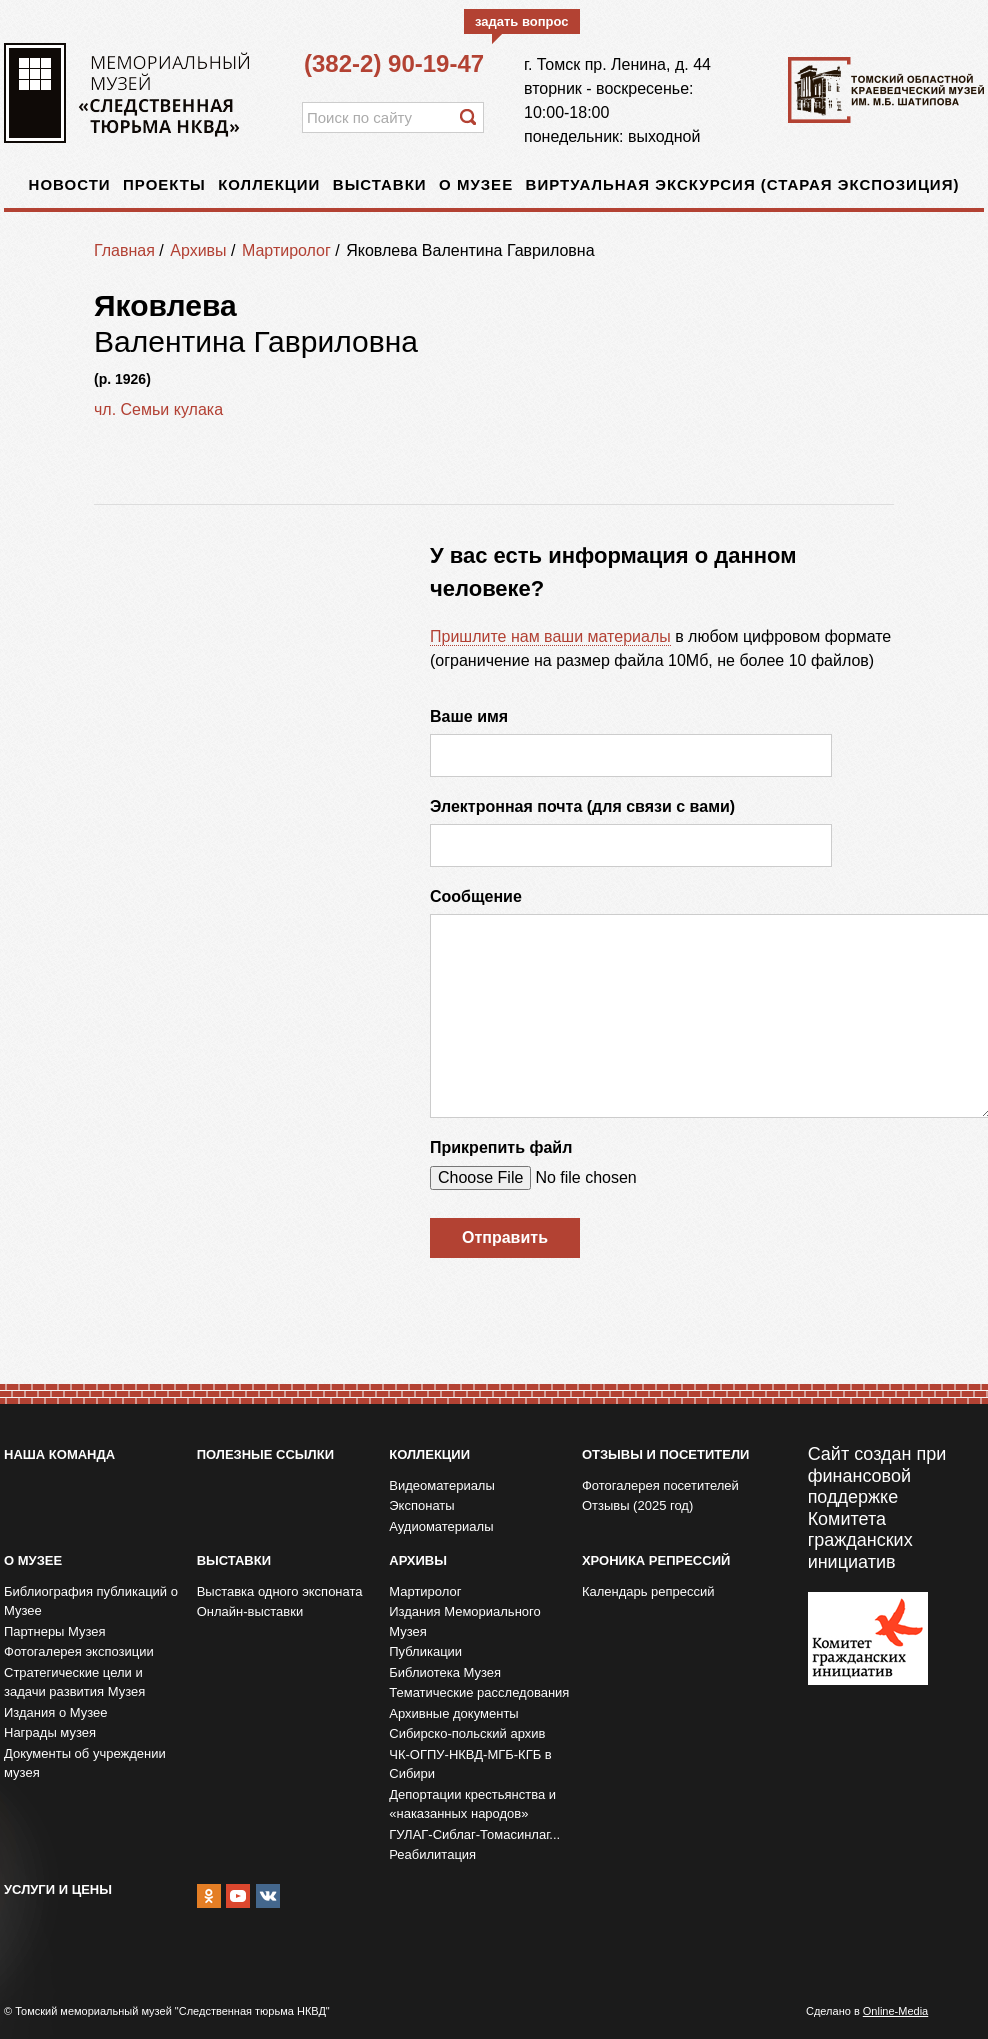 The image size is (988, 2039). Describe the element at coordinates (250, 1611) in the screenshot. I see `Онлайн-выставки` at that location.